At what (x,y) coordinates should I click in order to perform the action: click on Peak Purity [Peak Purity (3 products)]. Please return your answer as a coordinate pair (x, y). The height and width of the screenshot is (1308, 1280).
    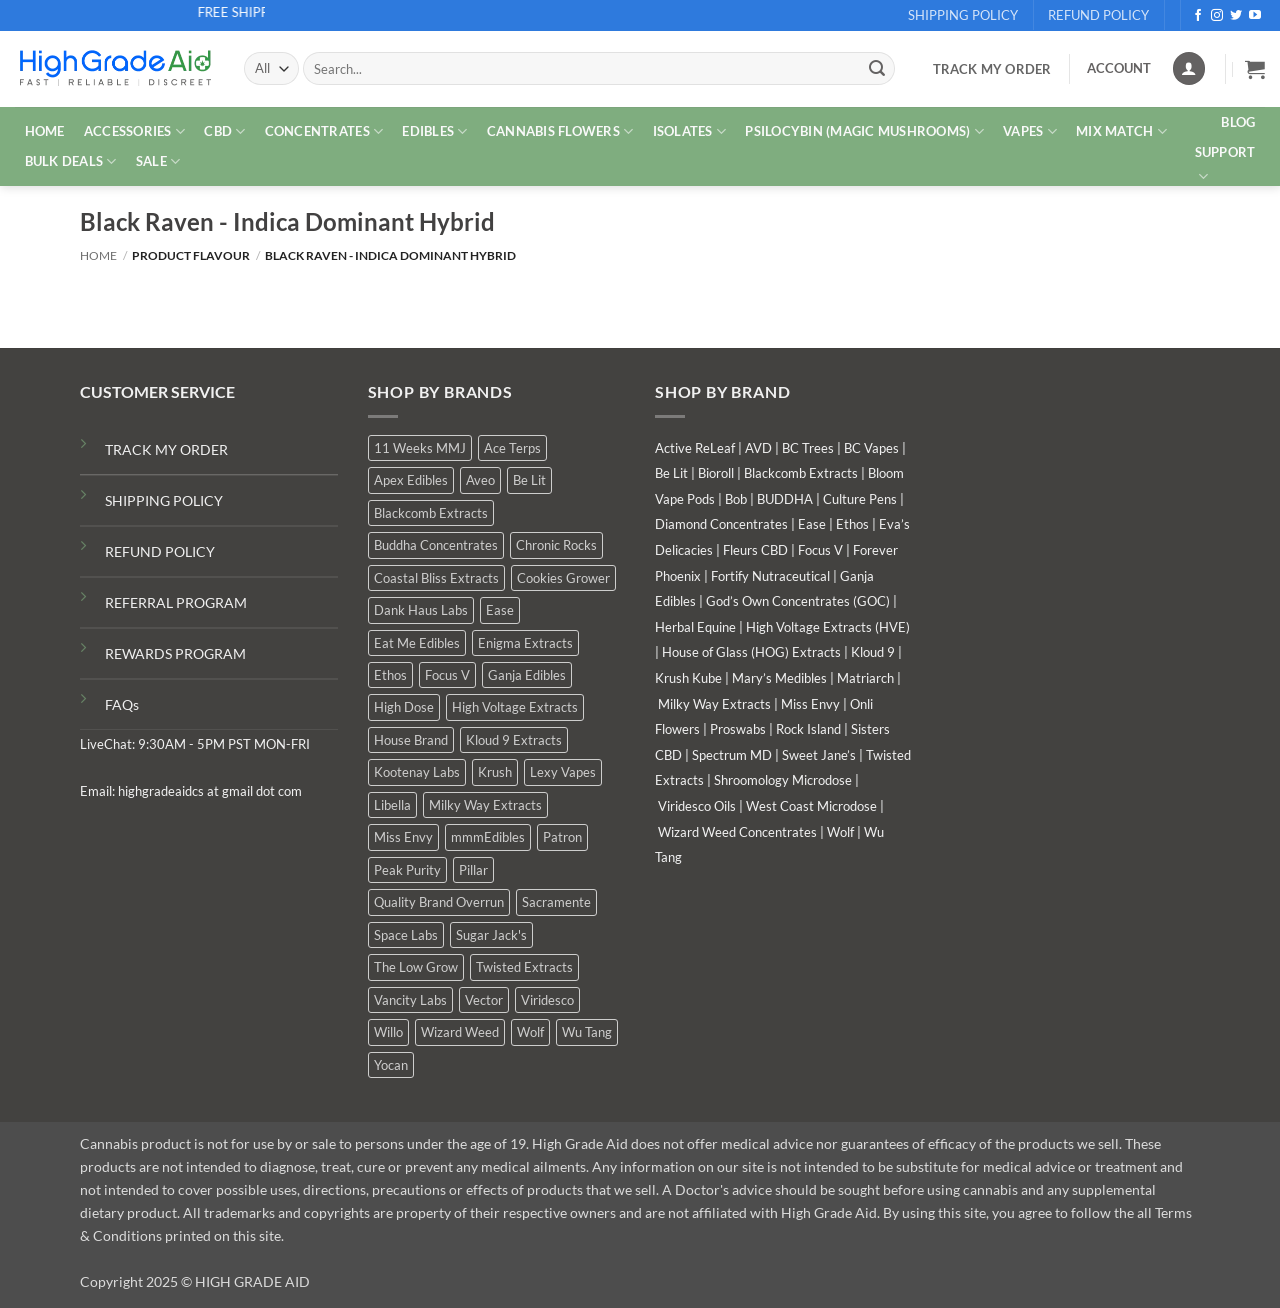
    Looking at the image, I should click on (407, 870).